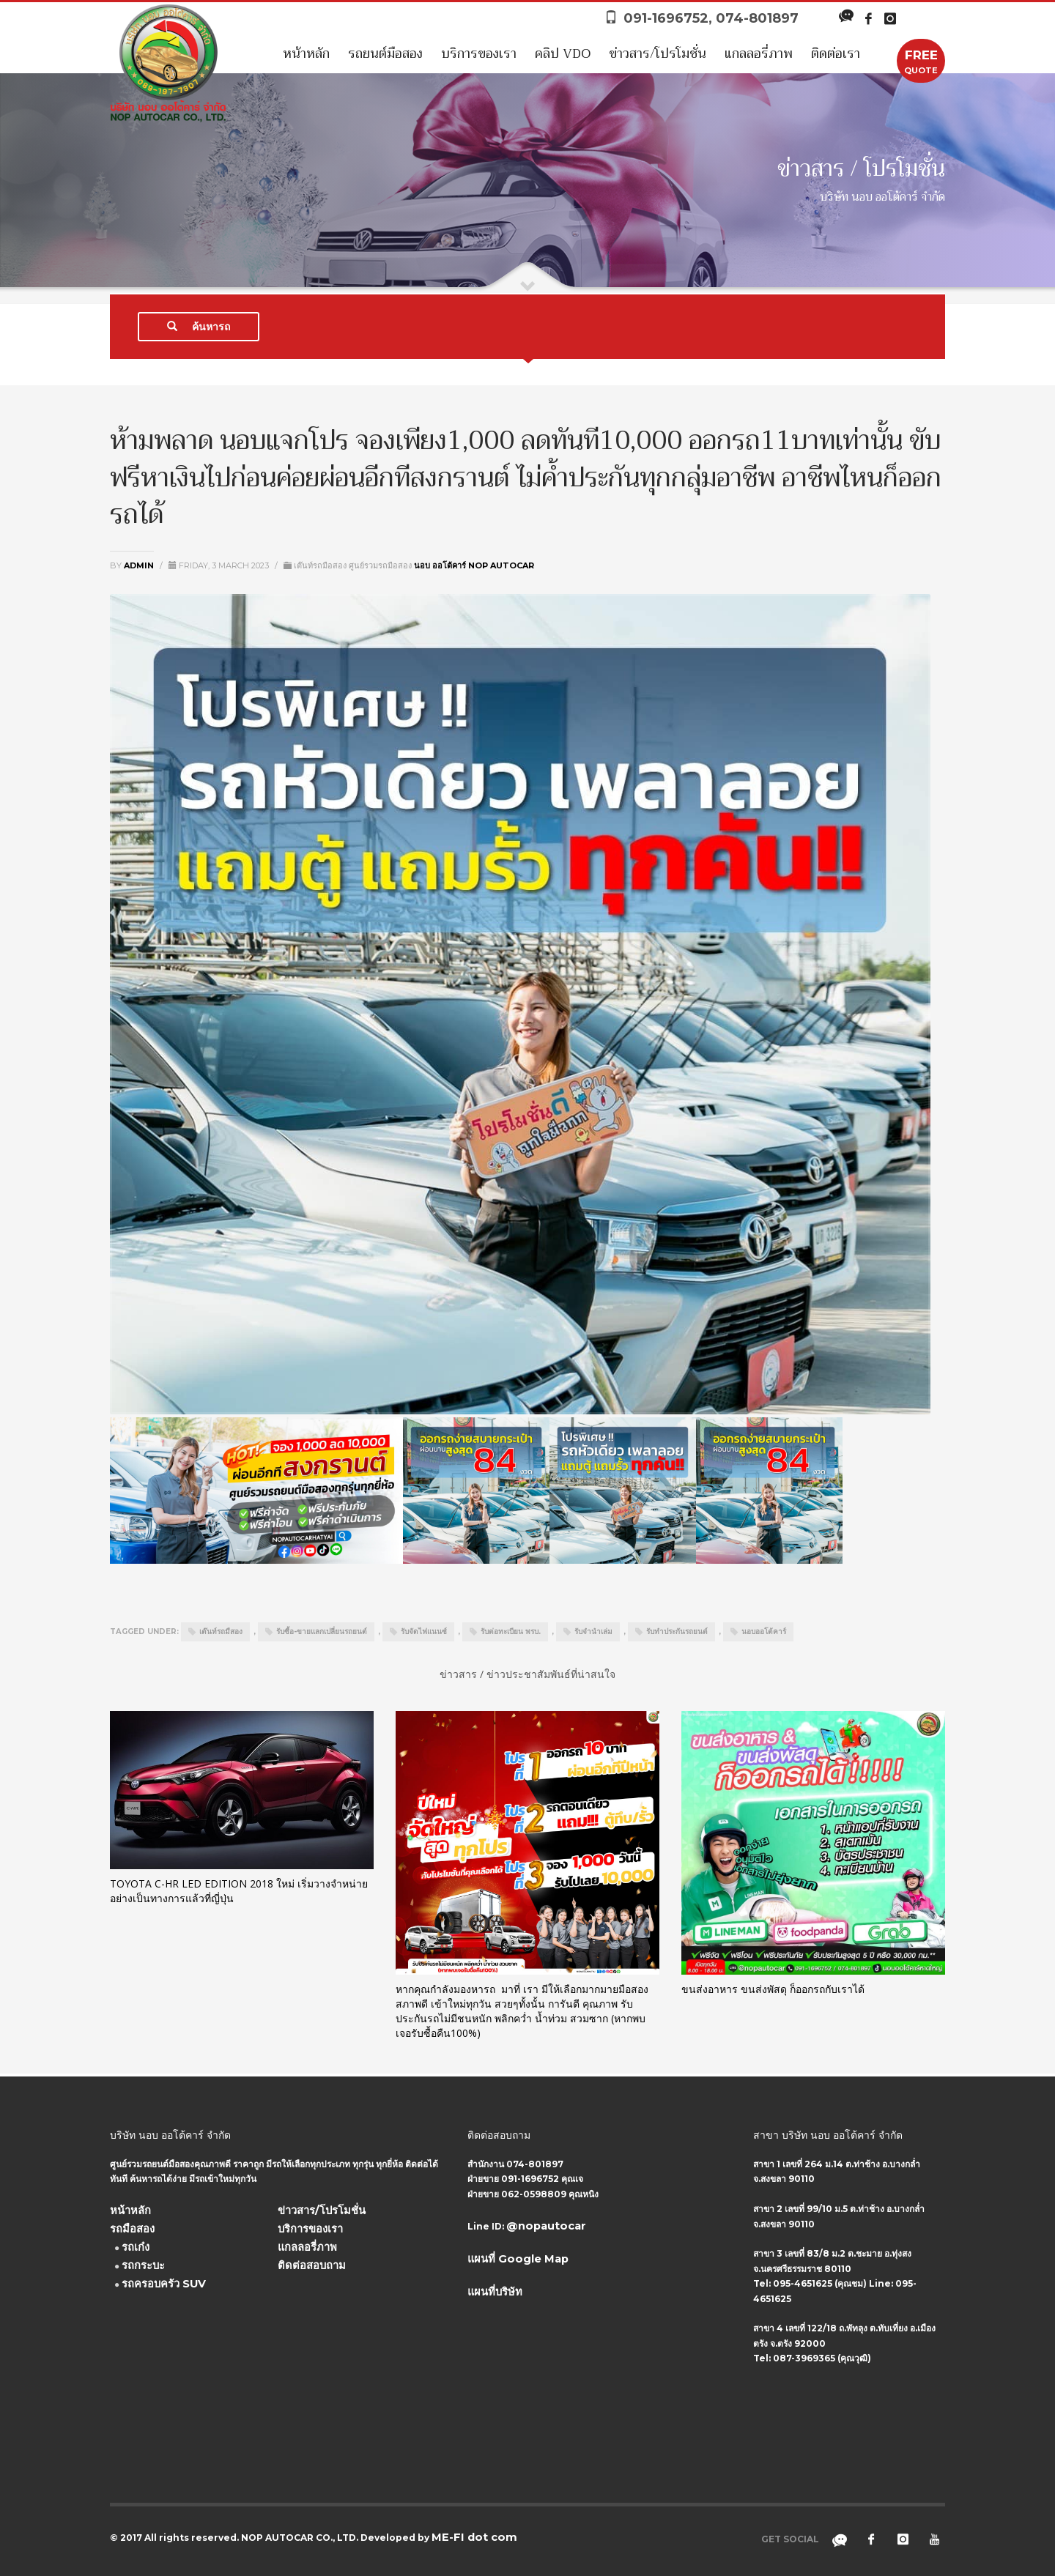 The width and height of the screenshot is (1055, 2576). I want to click on หน้าหลัก, so click(306, 53).